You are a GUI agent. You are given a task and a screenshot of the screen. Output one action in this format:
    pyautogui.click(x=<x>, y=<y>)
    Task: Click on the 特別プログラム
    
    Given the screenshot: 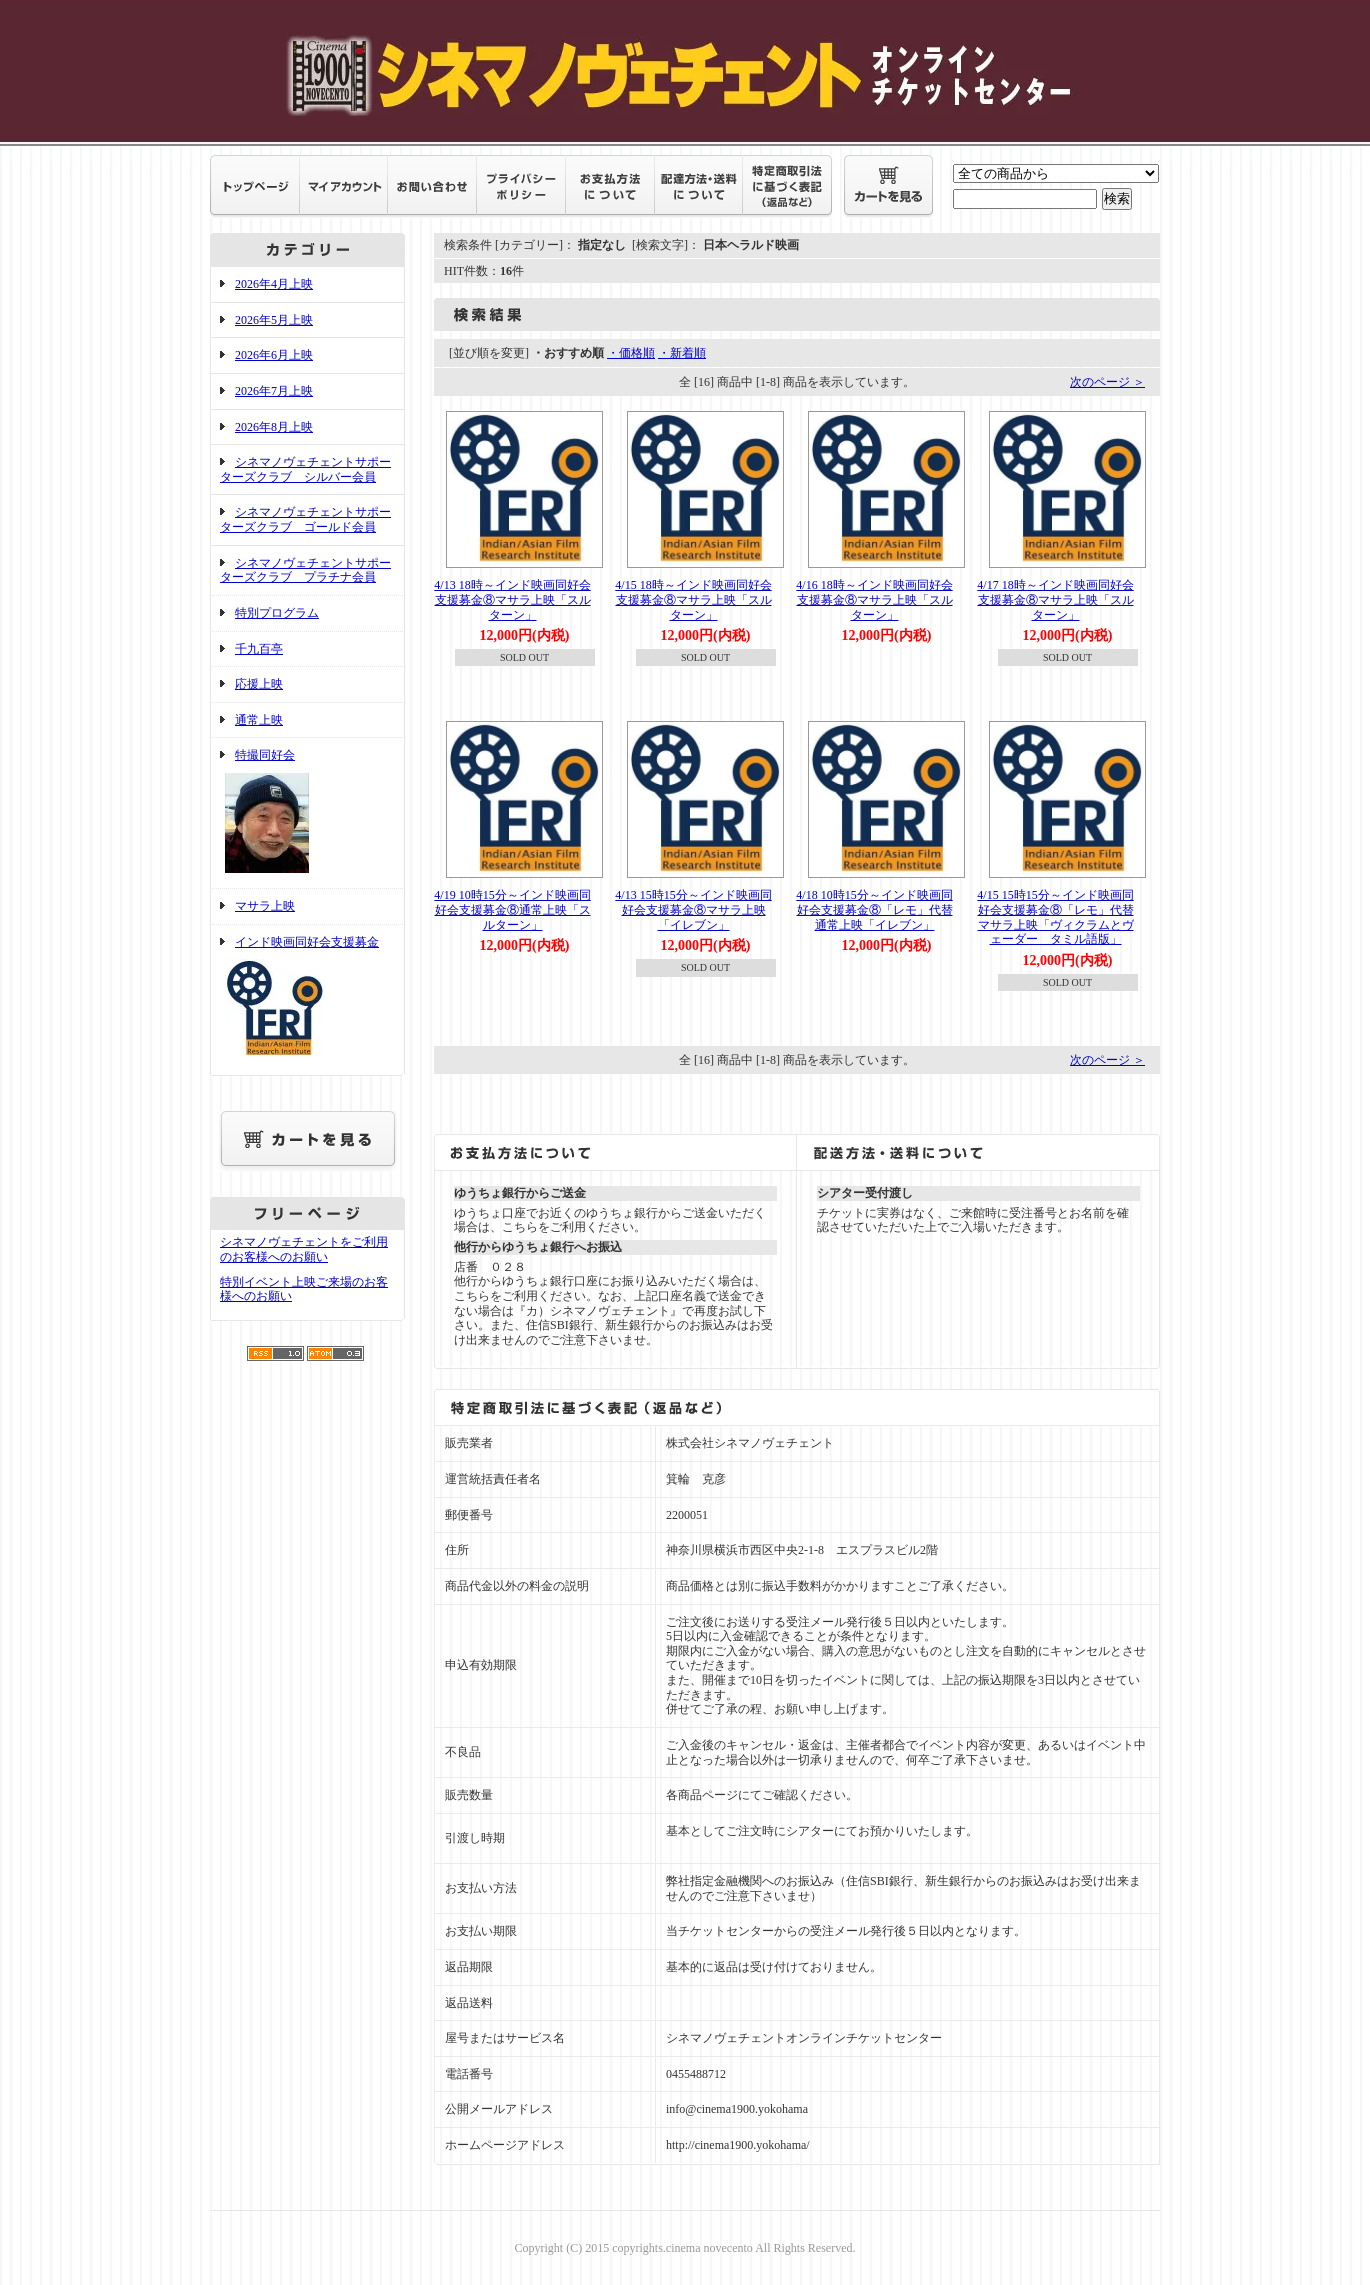 What is the action you would take?
    pyautogui.click(x=277, y=613)
    